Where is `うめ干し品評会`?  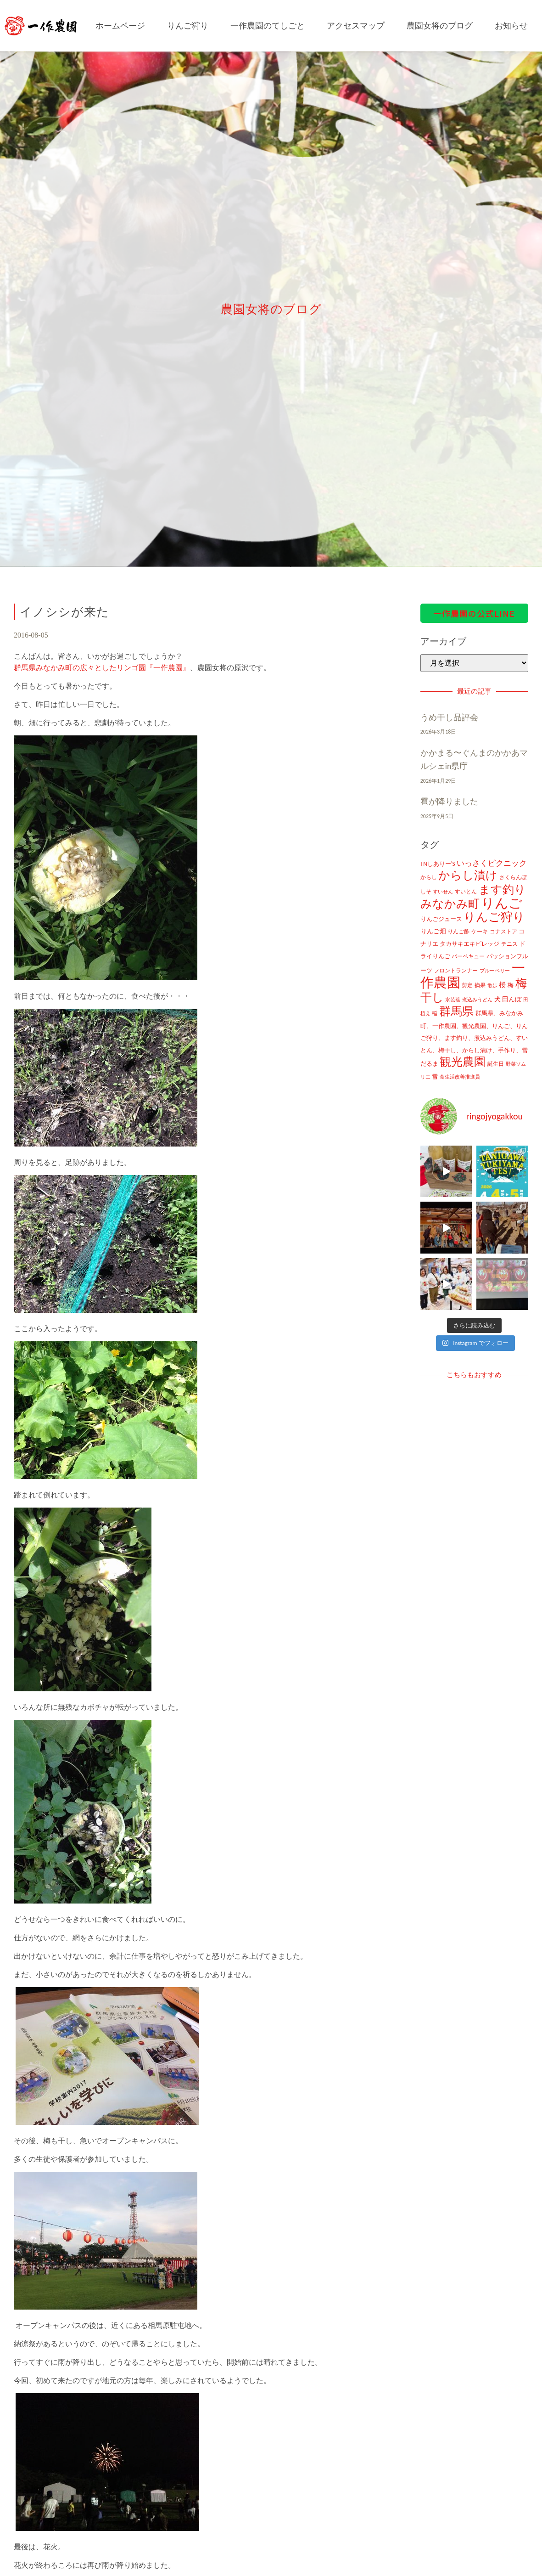
うめ干し品評会 is located at coordinates (449, 717).